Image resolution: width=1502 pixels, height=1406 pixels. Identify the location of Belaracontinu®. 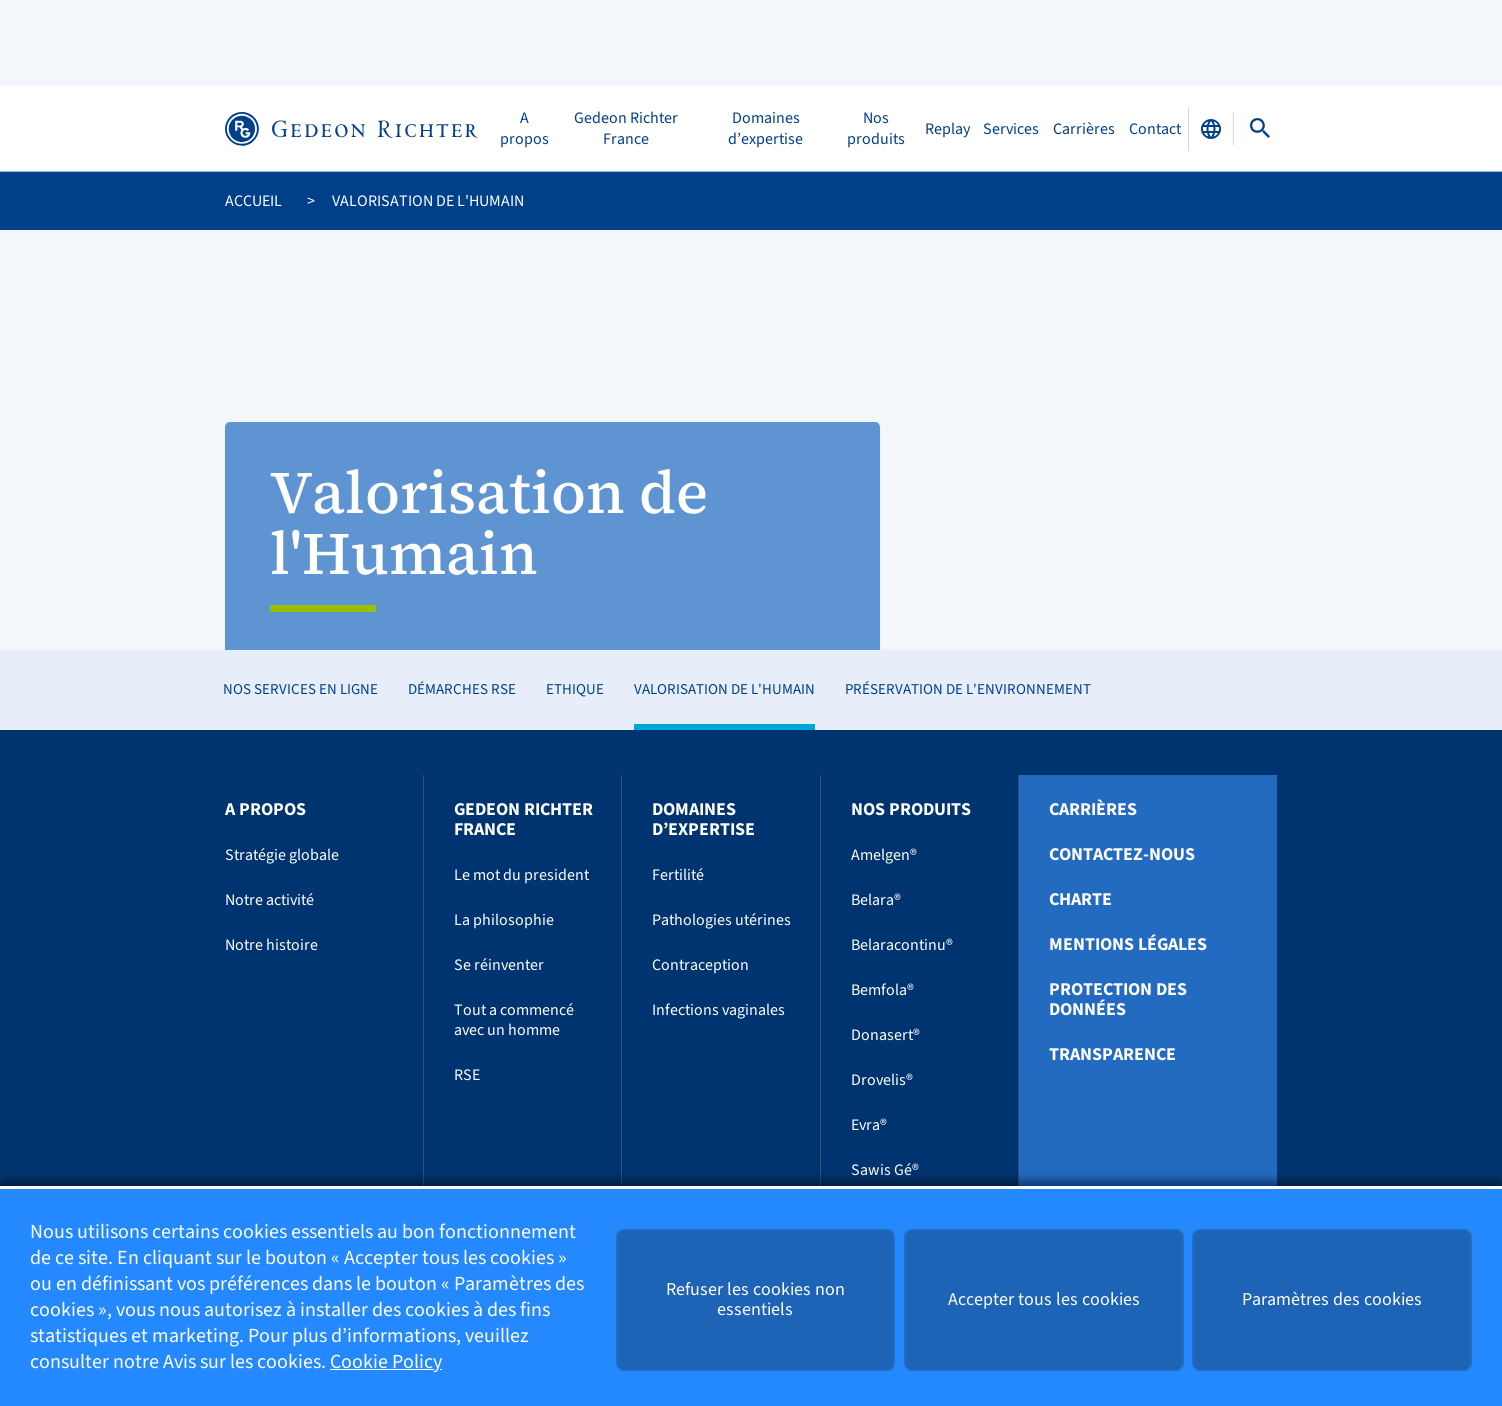
(902, 945).